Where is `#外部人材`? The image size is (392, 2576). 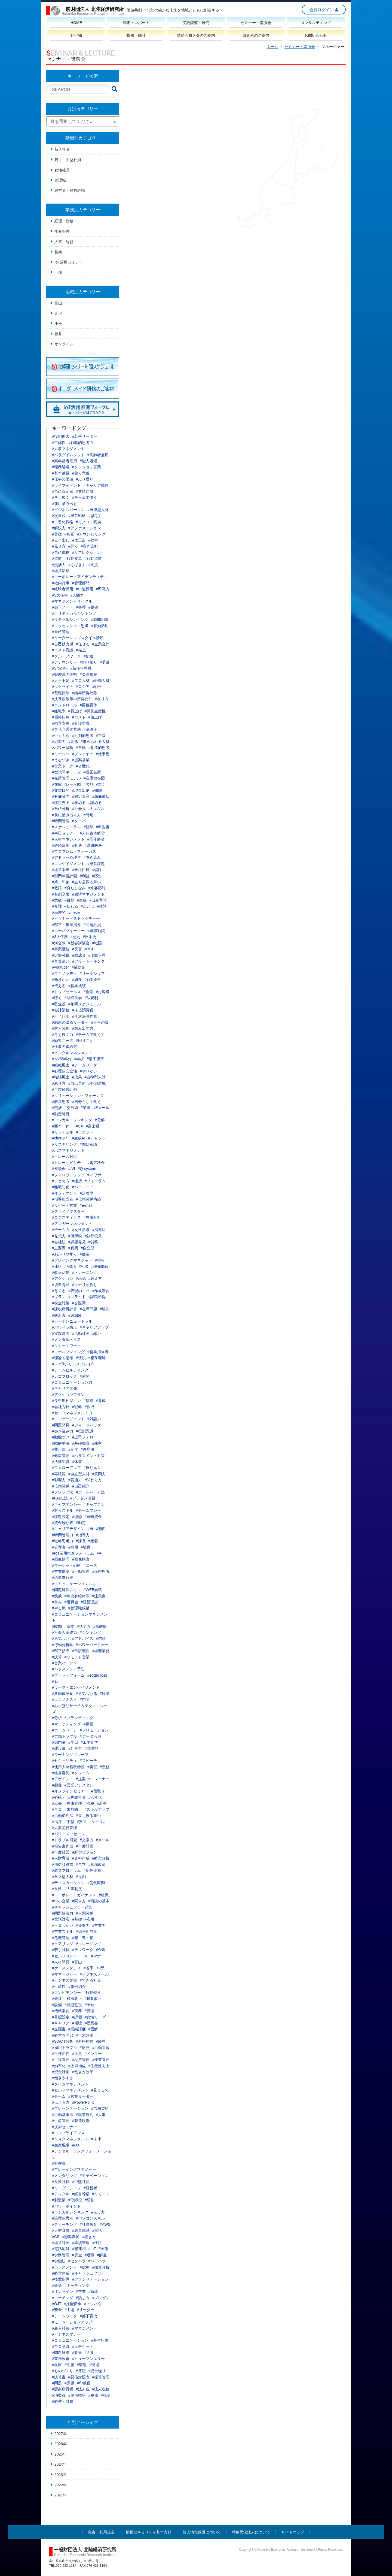
#外部人材 is located at coordinates (101, 680).